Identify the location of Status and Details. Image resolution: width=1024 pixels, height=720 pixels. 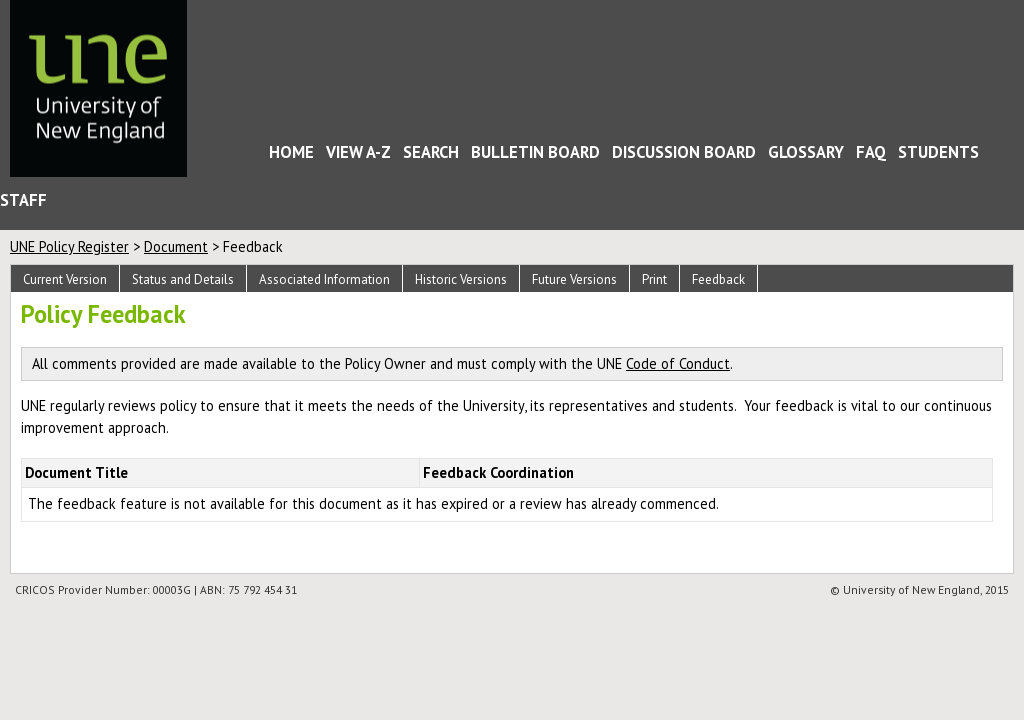
(183, 279).